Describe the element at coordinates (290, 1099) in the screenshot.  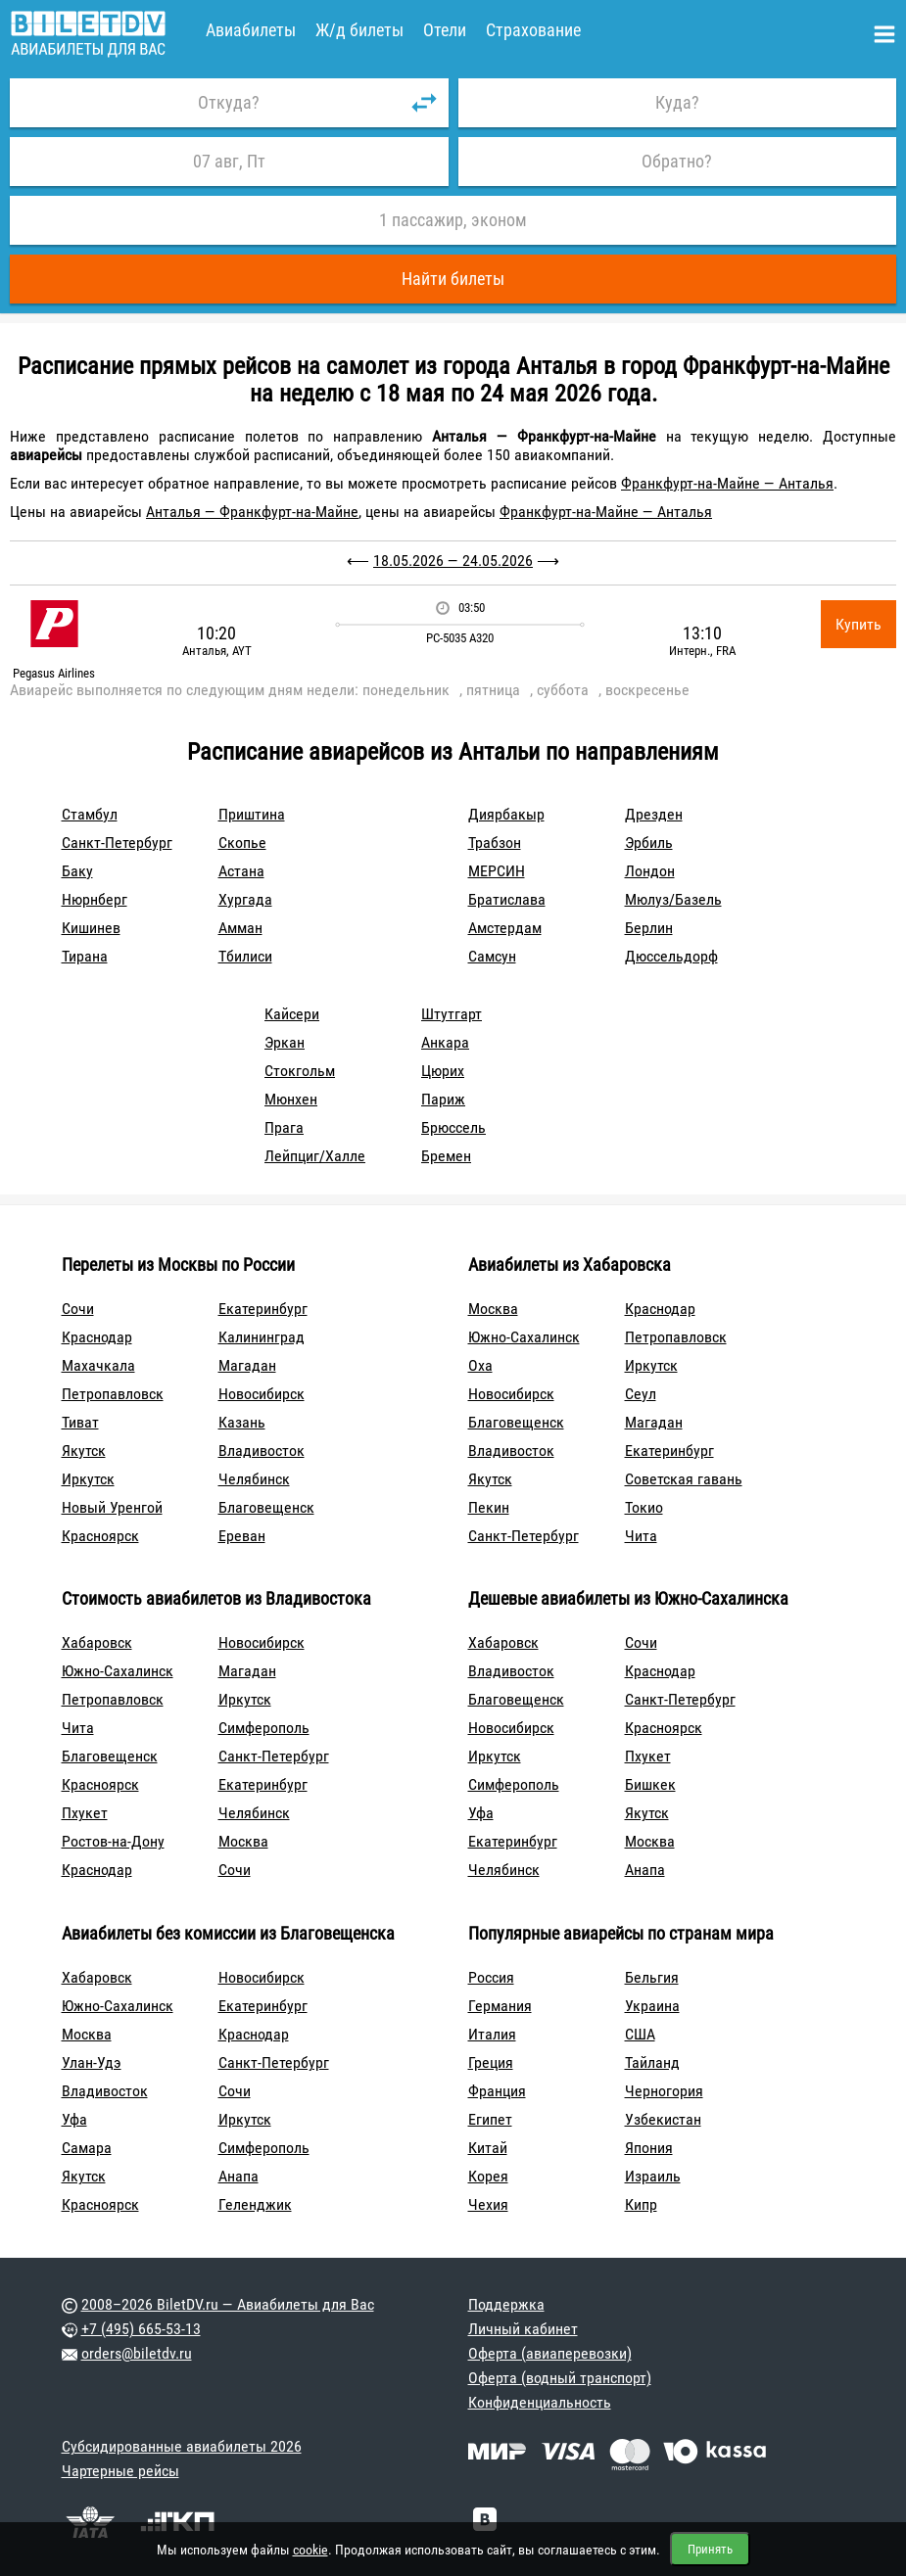
I see `Мюнхен` at that location.